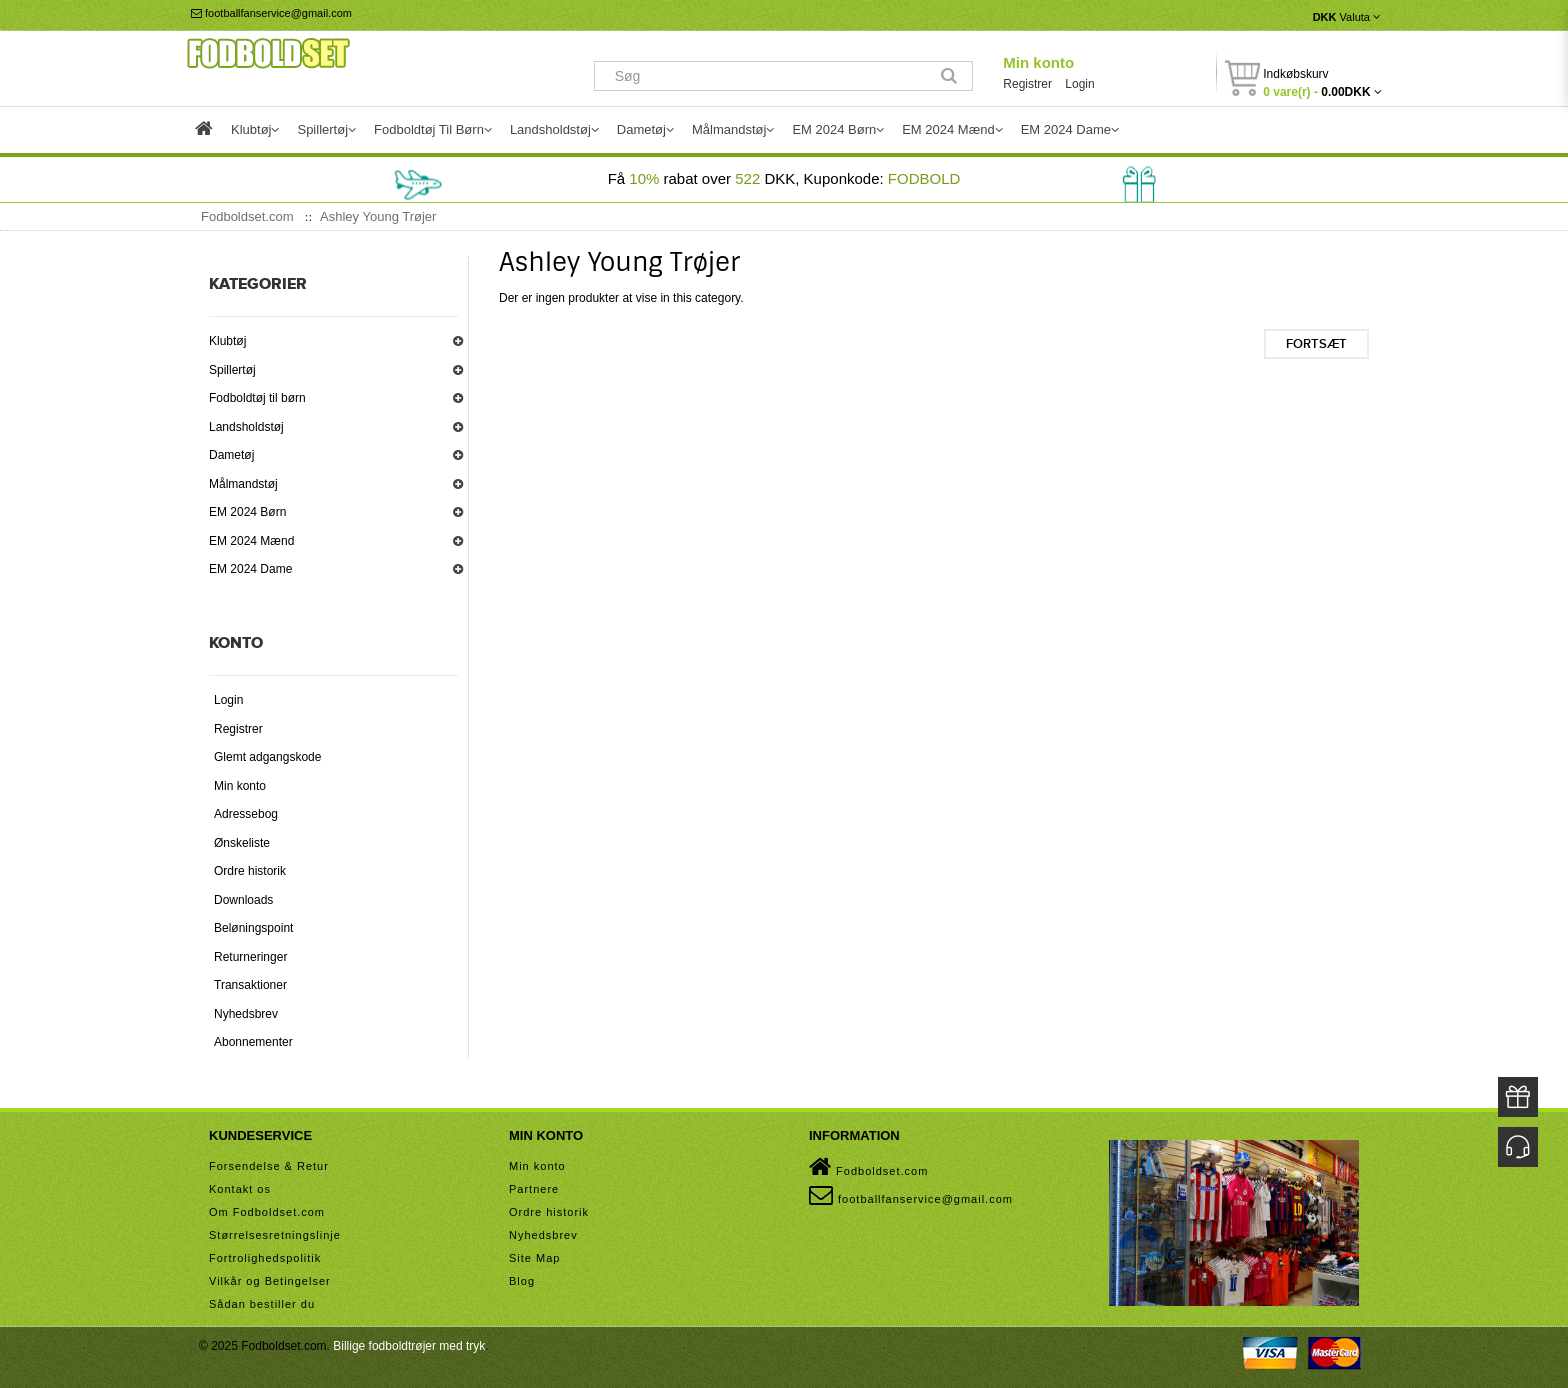  What do you see at coordinates (253, 928) in the screenshot?
I see `Beløningspoint` at bounding box center [253, 928].